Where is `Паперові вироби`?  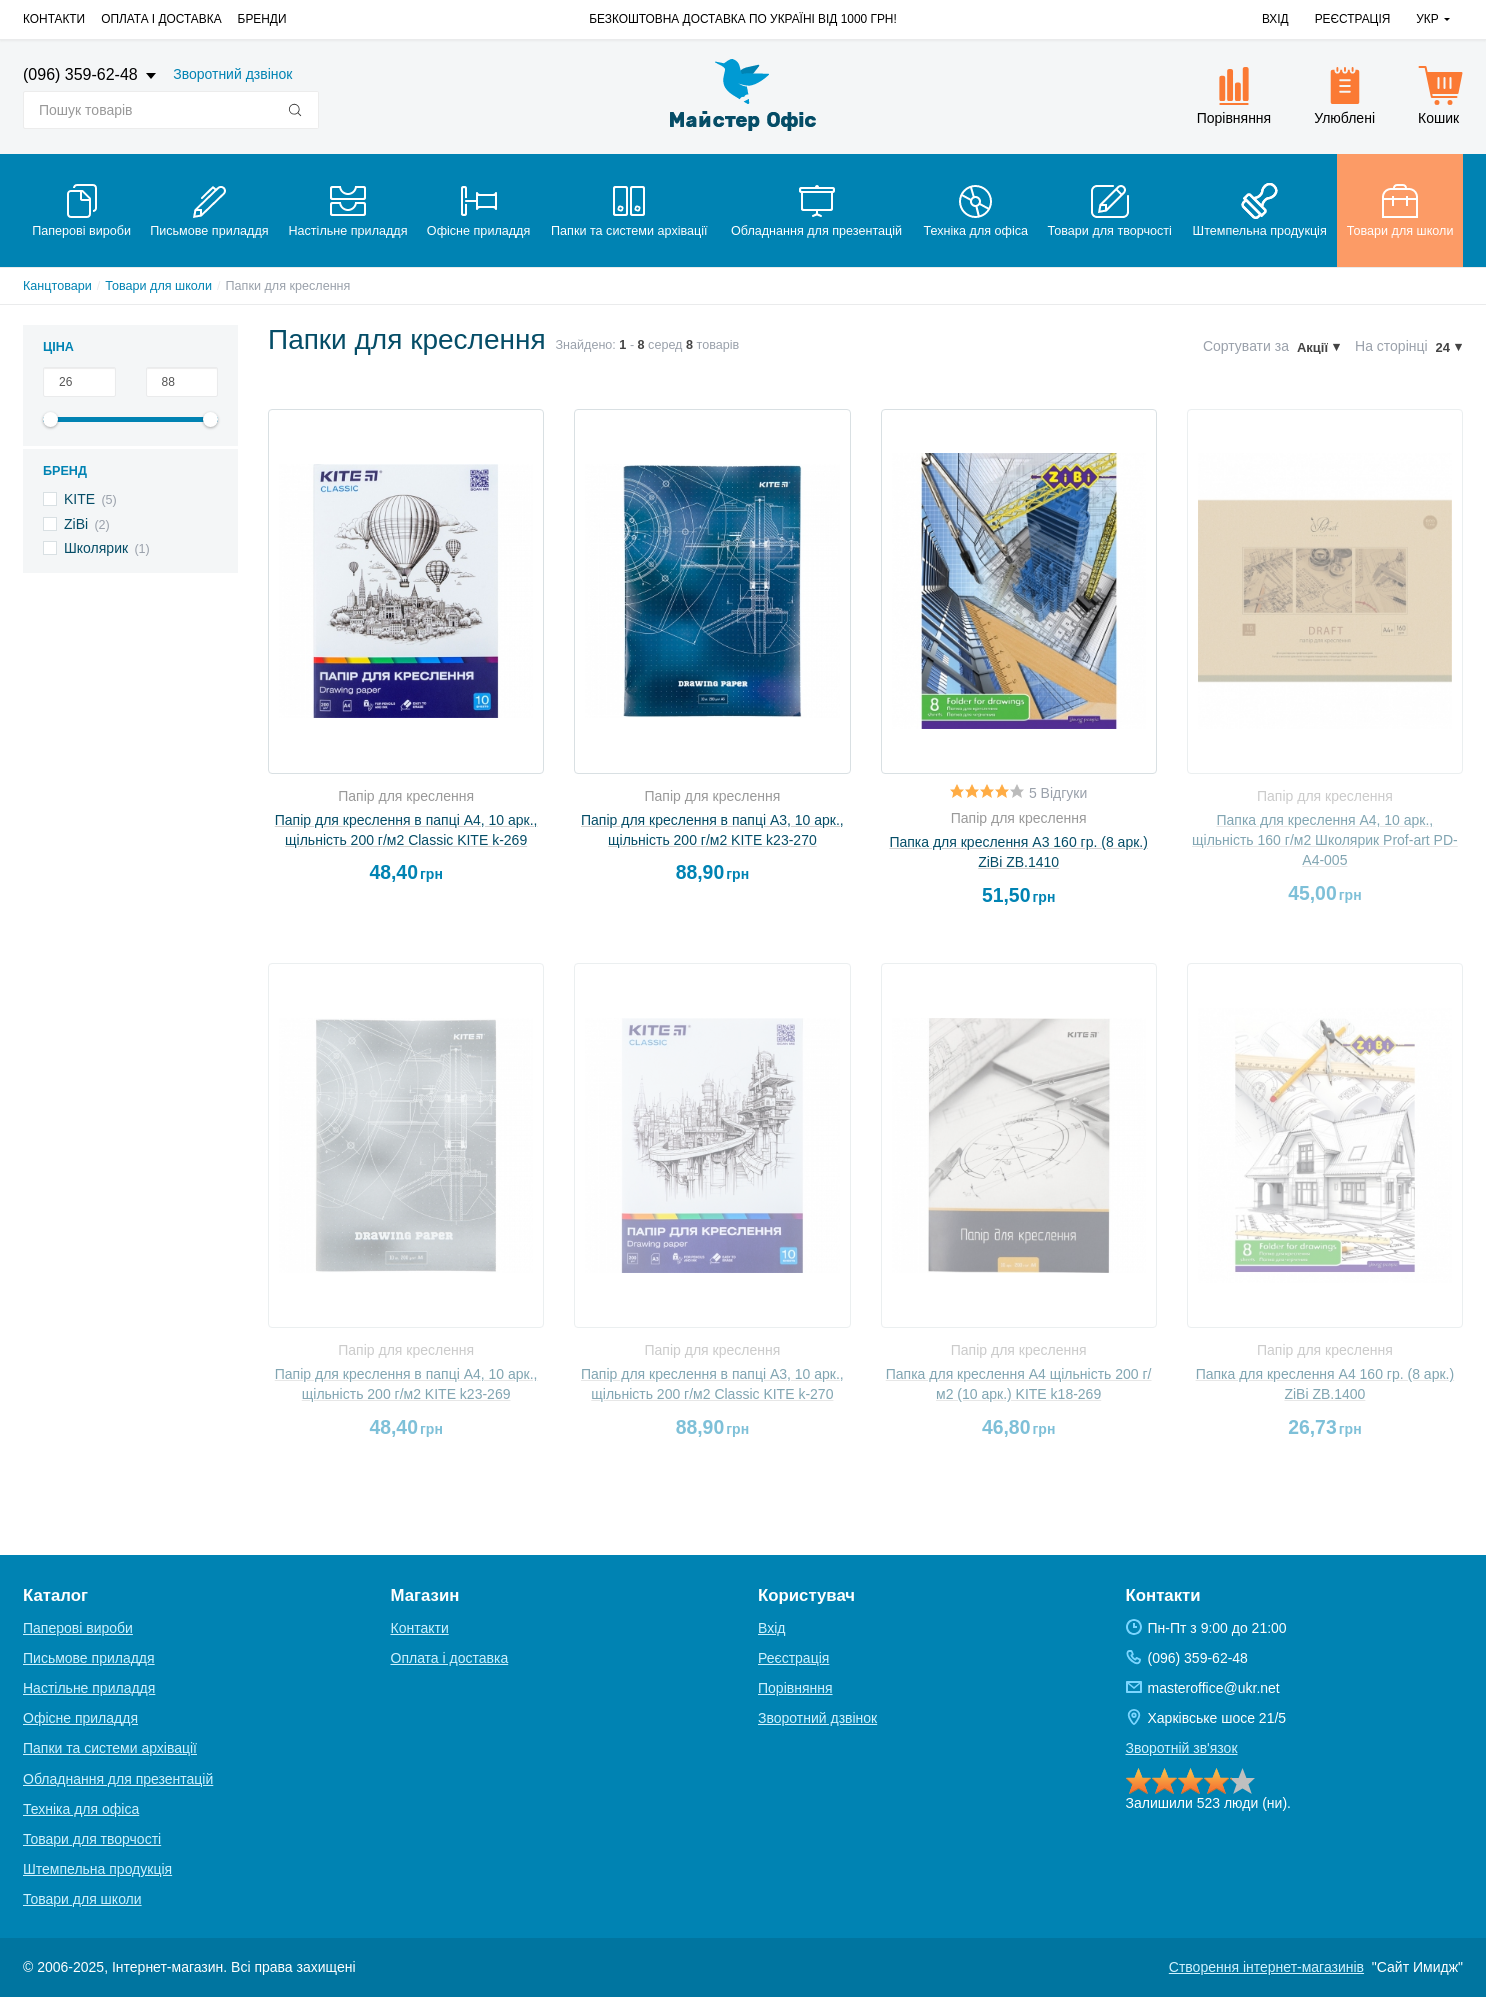
Паперові вироби is located at coordinates (78, 1628).